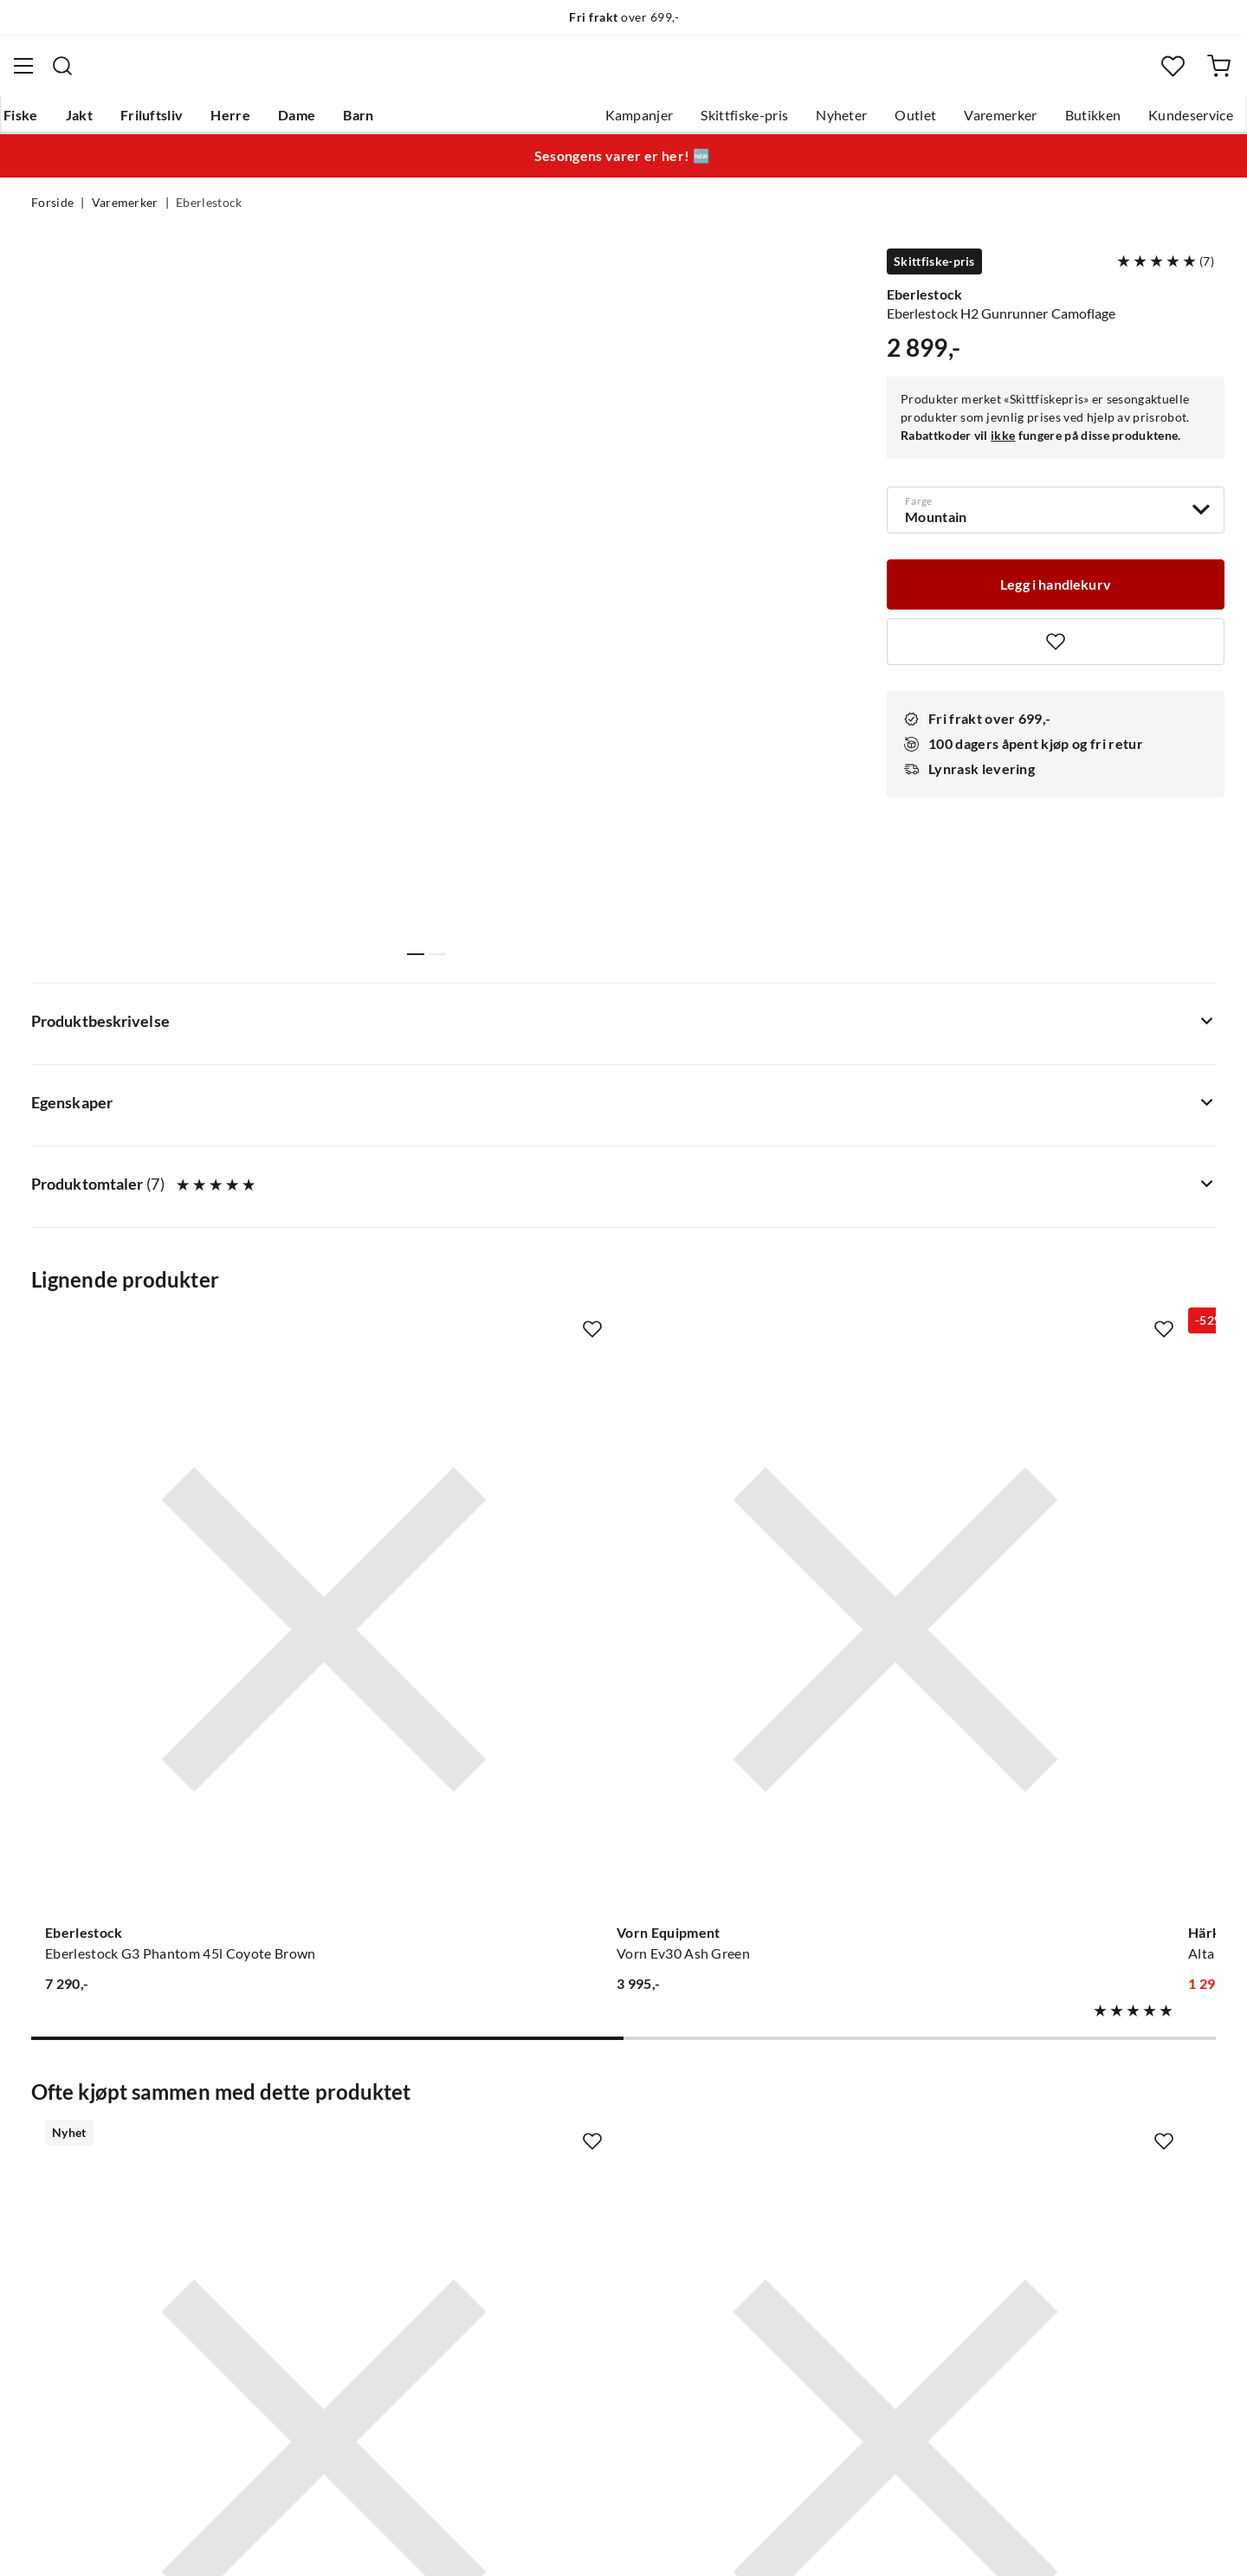  I want to click on Kundeservice, so click(1159, 122).